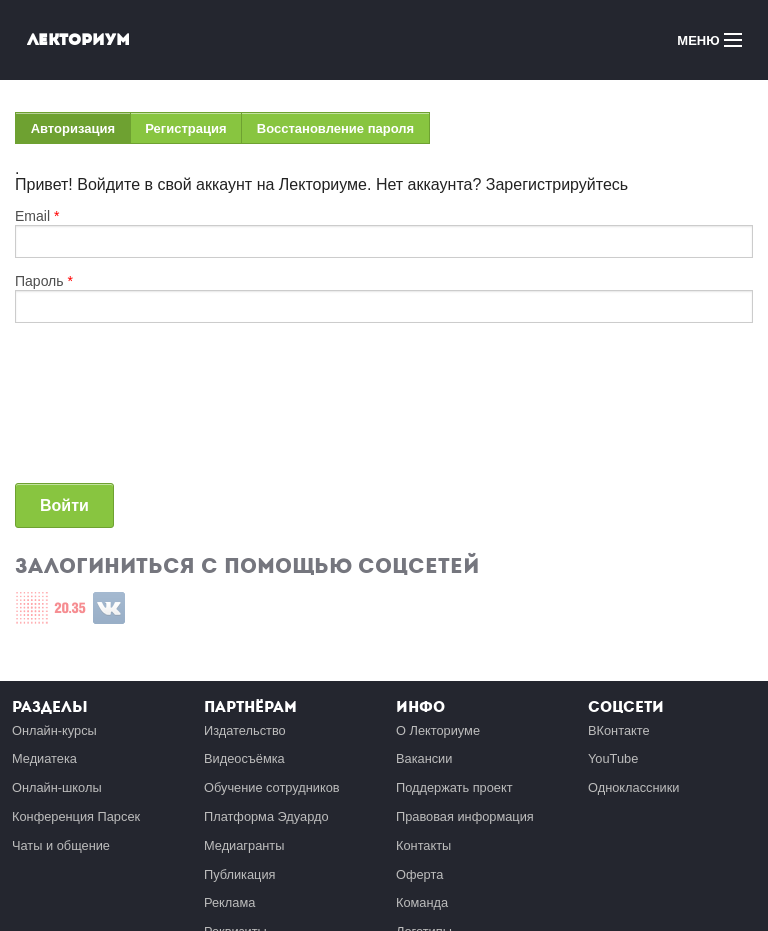 The width and height of the screenshot is (768, 931). Describe the element at coordinates (422, 902) in the screenshot. I see `Команда` at that location.